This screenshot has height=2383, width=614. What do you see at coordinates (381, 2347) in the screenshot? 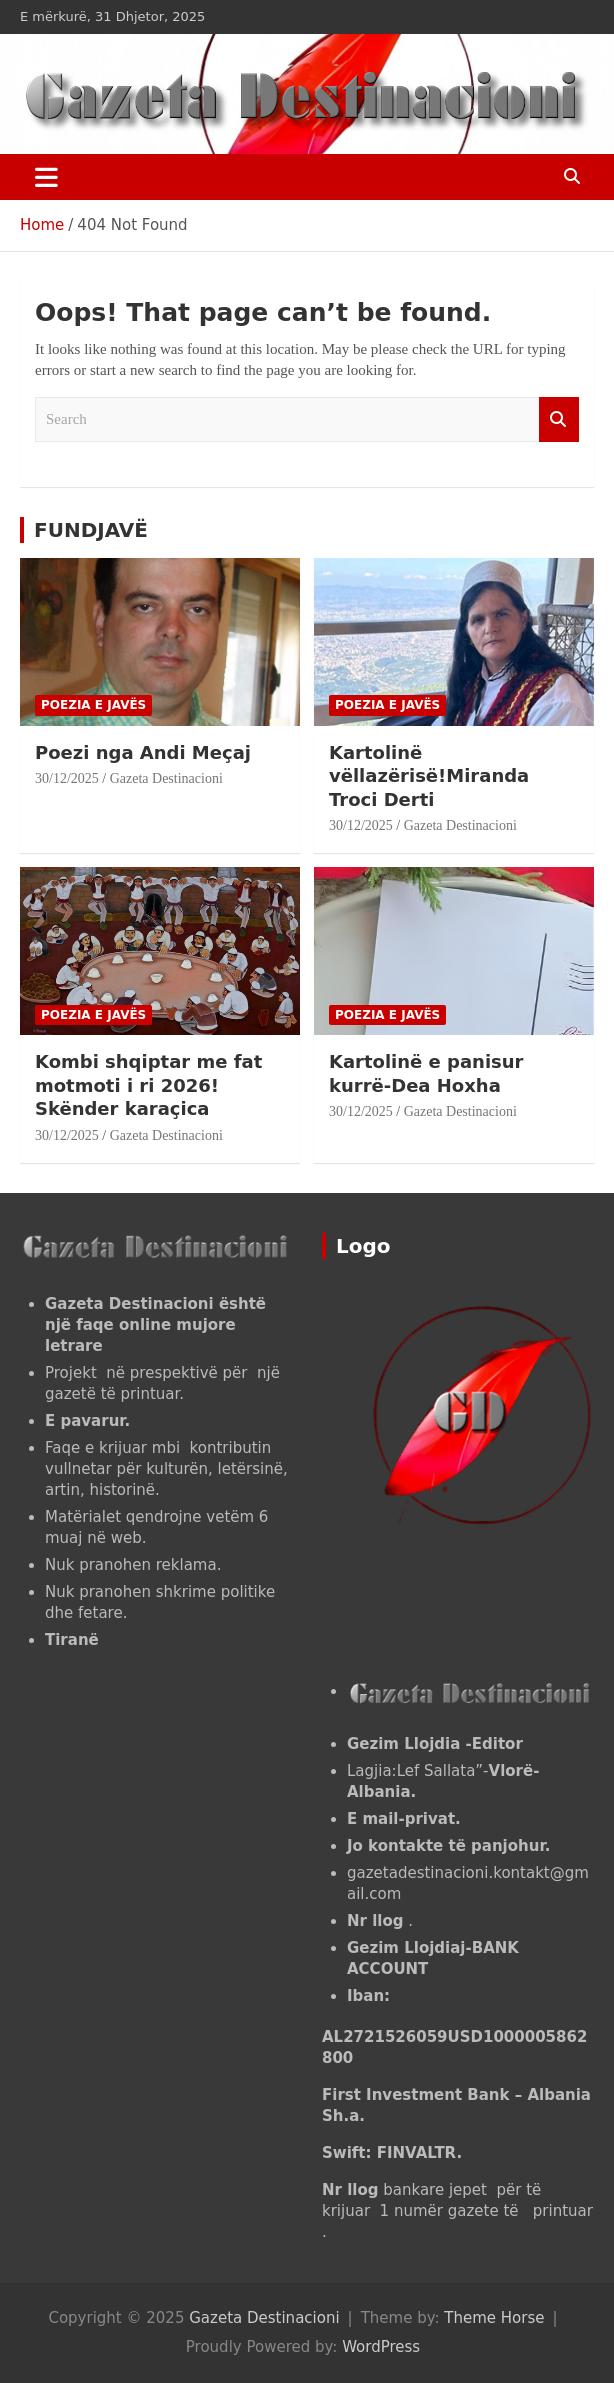
I see `WordPress` at bounding box center [381, 2347].